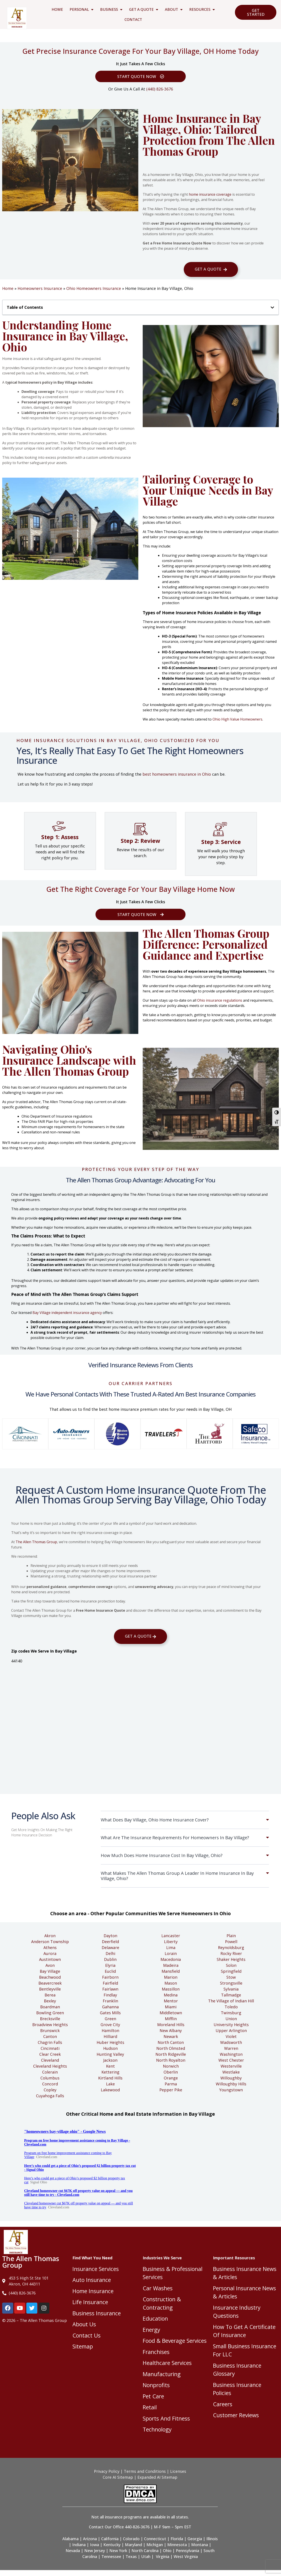  What do you see at coordinates (177, 2544) in the screenshot?
I see `Minnesota` at bounding box center [177, 2544].